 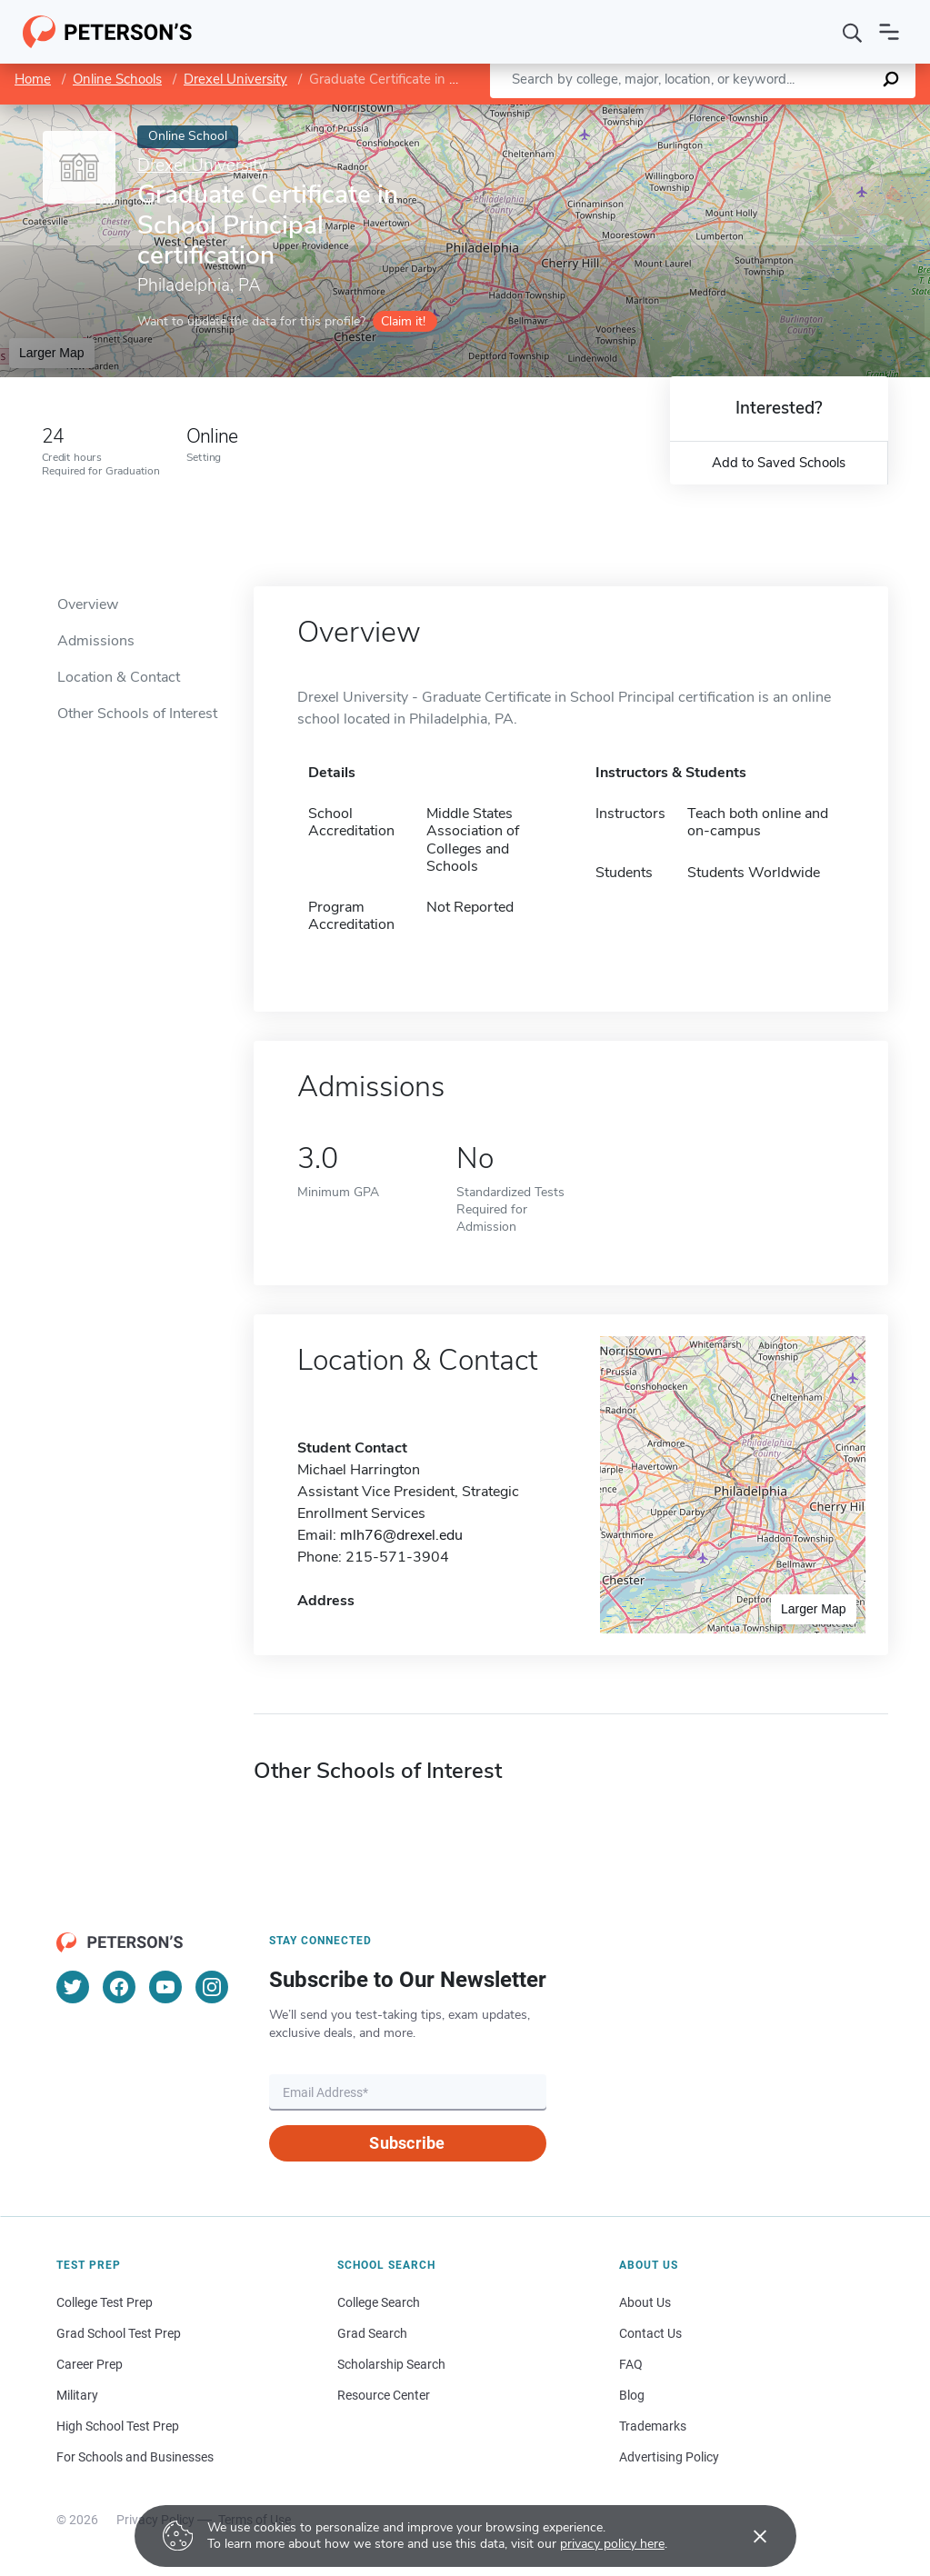 I want to click on Grad School Test Prep, so click(x=118, y=2333).